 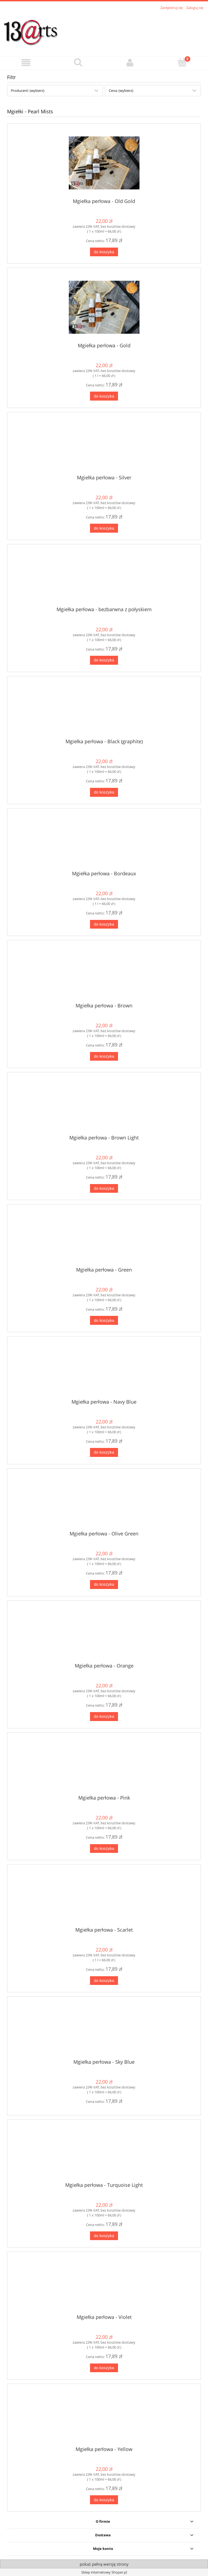 I want to click on [Do koszyka Mgiełka perłowa - Scarlet], so click(x=104, y=1980).